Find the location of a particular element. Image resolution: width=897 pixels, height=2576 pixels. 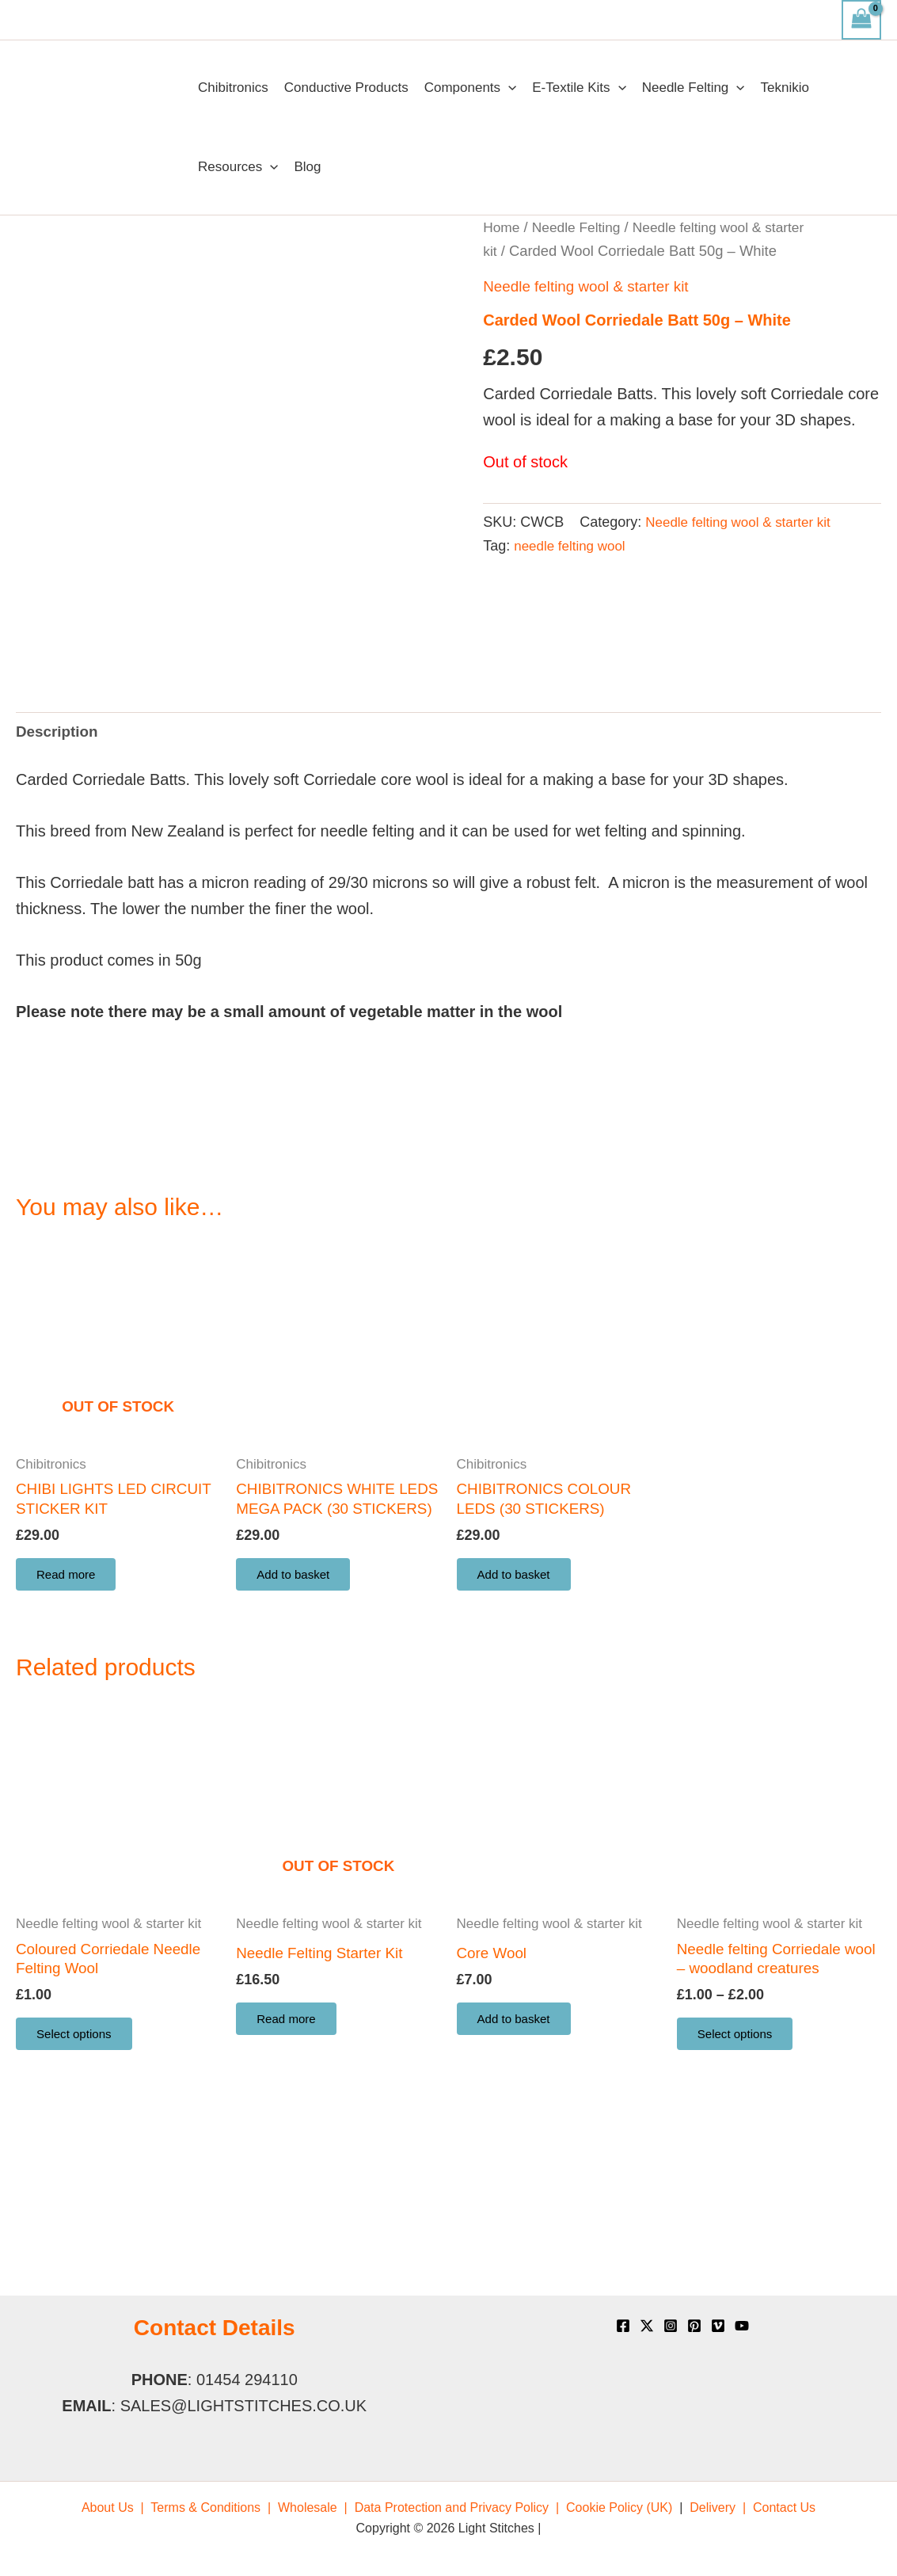

[application] is located at coordinates (508, 88).